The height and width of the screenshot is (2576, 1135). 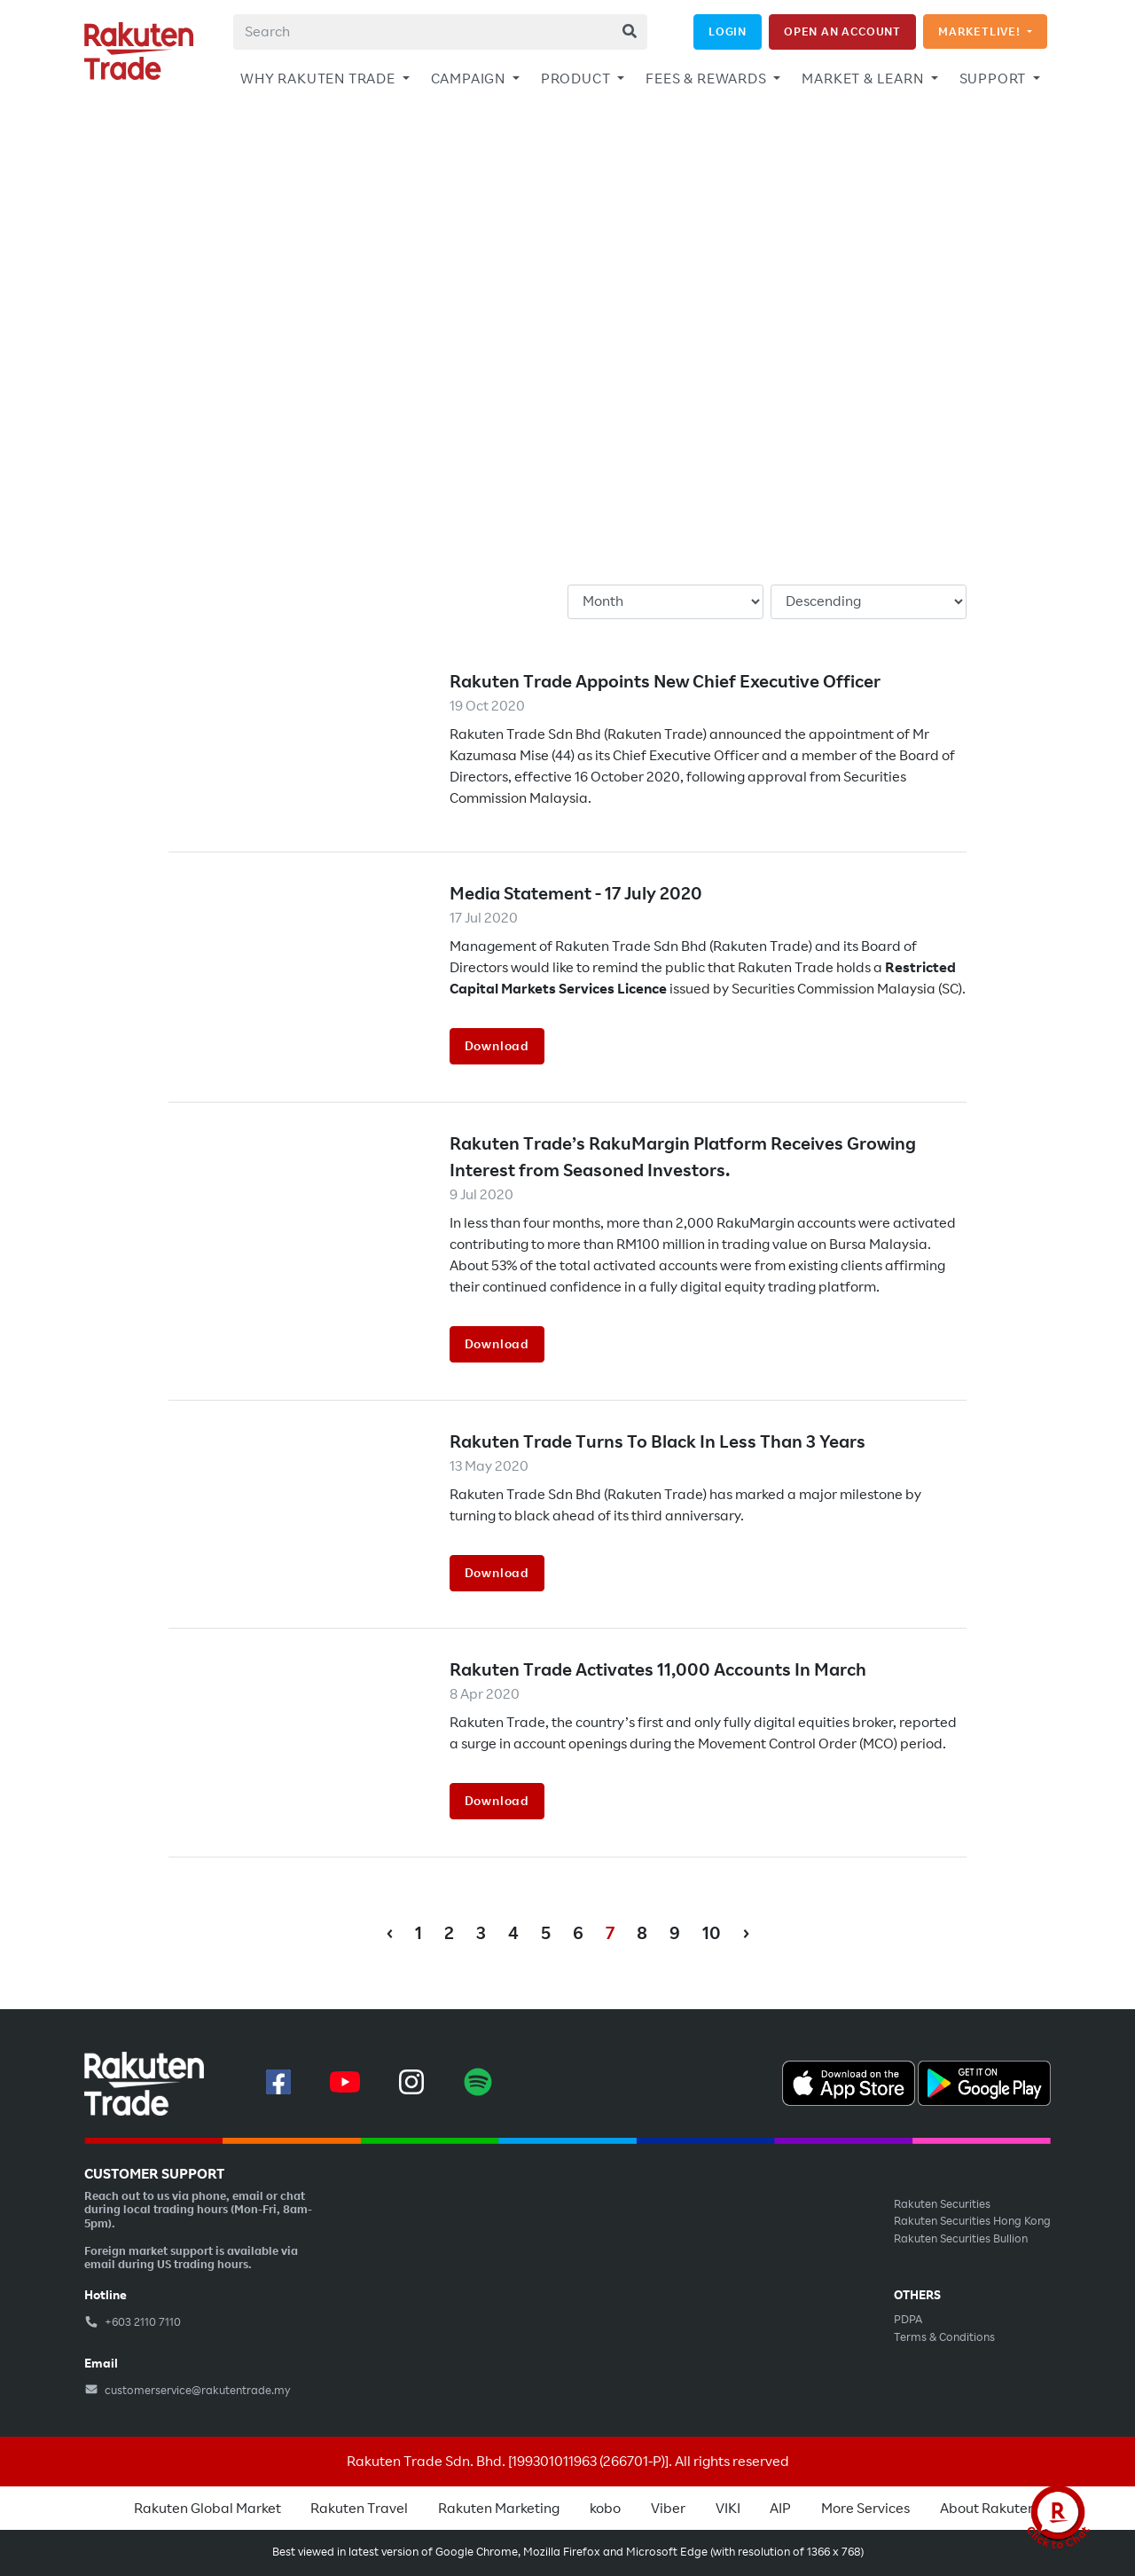 What do you see at coordinates (497, 1046) in the screenshot?
I see `Download` at bounding box center [497, 1046].